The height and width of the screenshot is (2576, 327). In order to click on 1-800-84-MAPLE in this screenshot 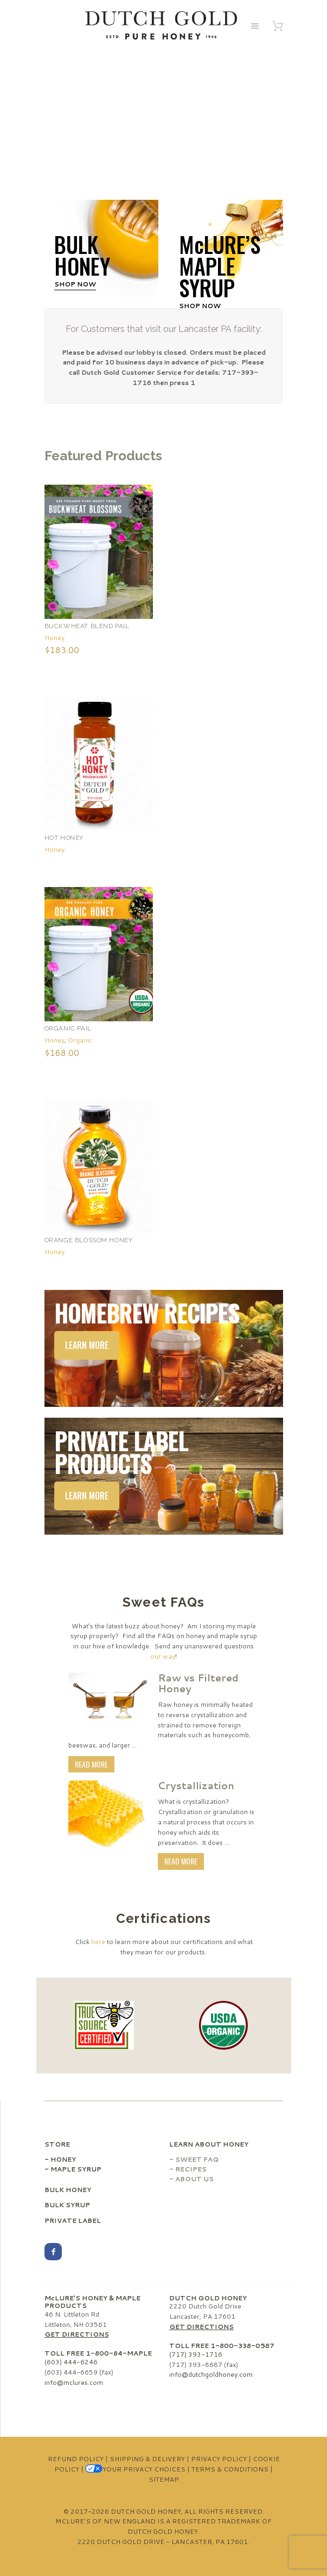, I will do `click(119, 2353)`.